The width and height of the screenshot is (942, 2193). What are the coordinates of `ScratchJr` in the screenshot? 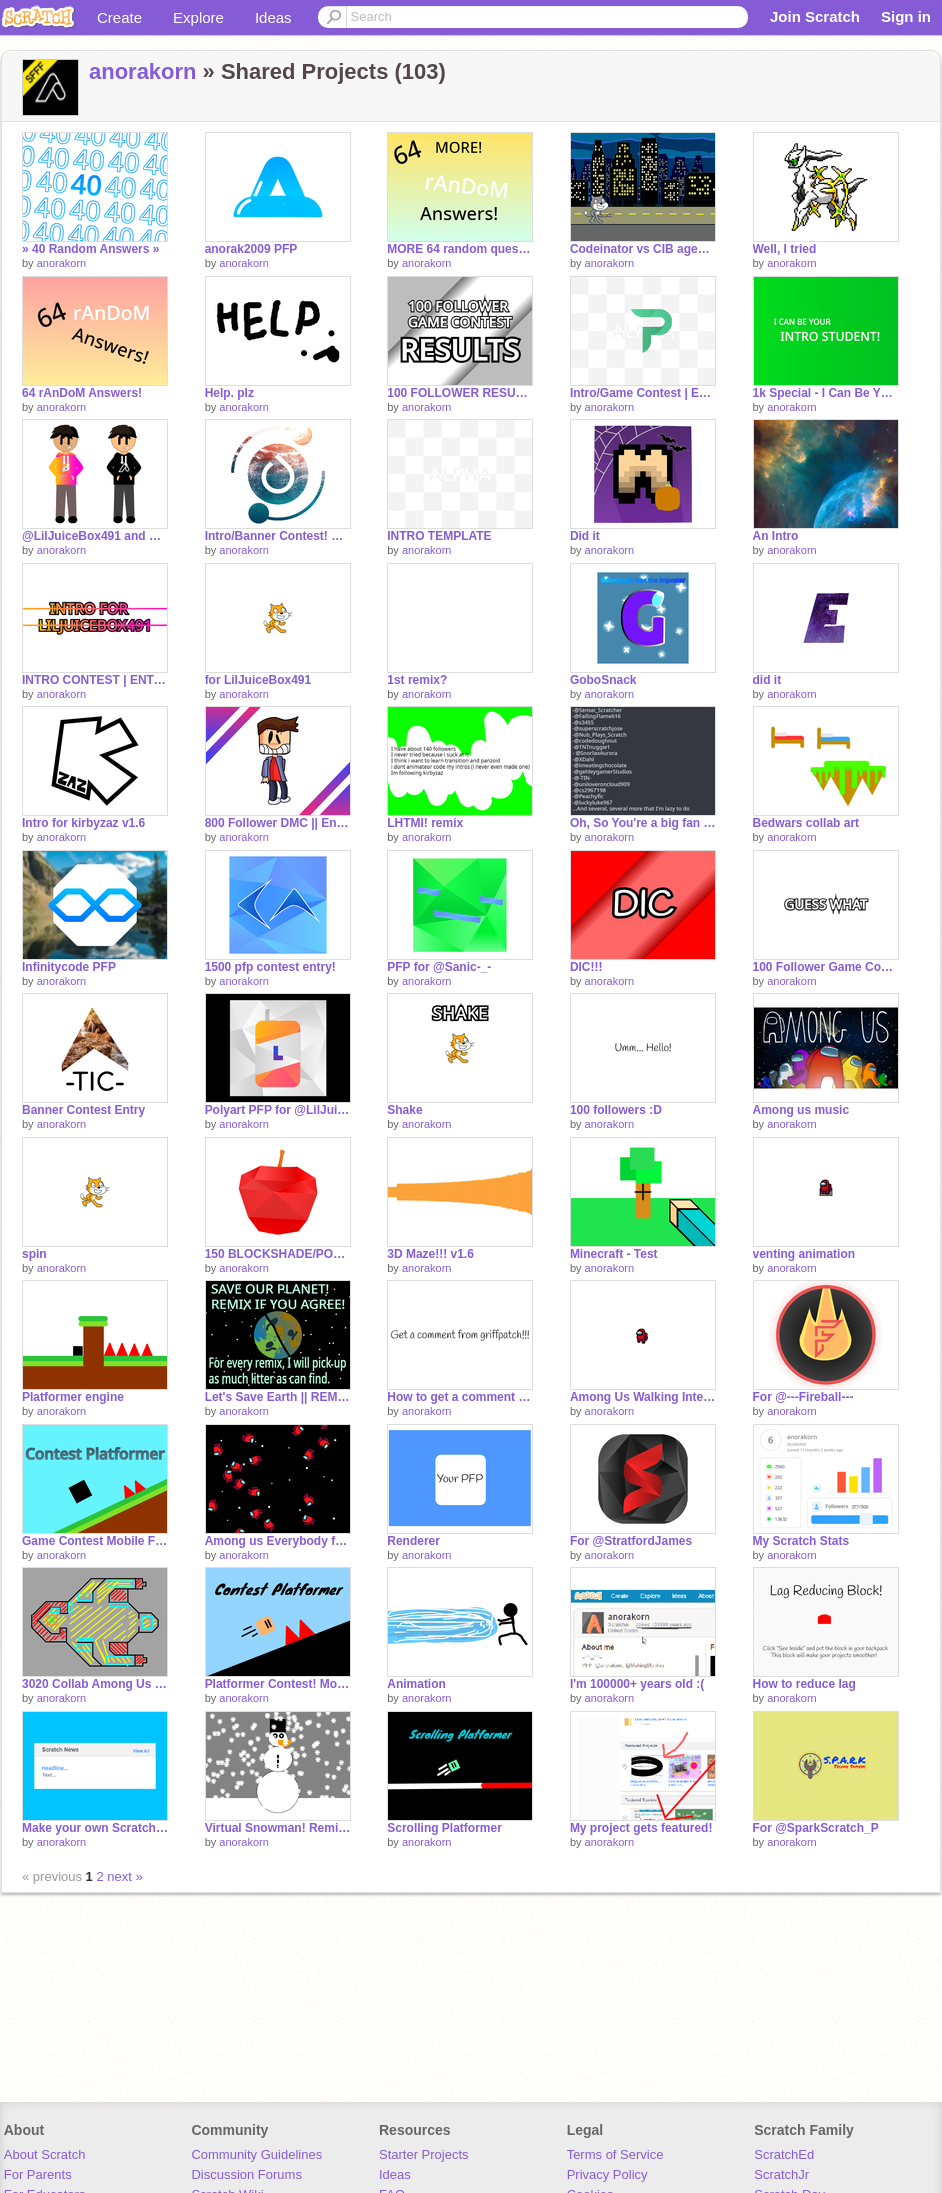 It's located at (781, 2174).